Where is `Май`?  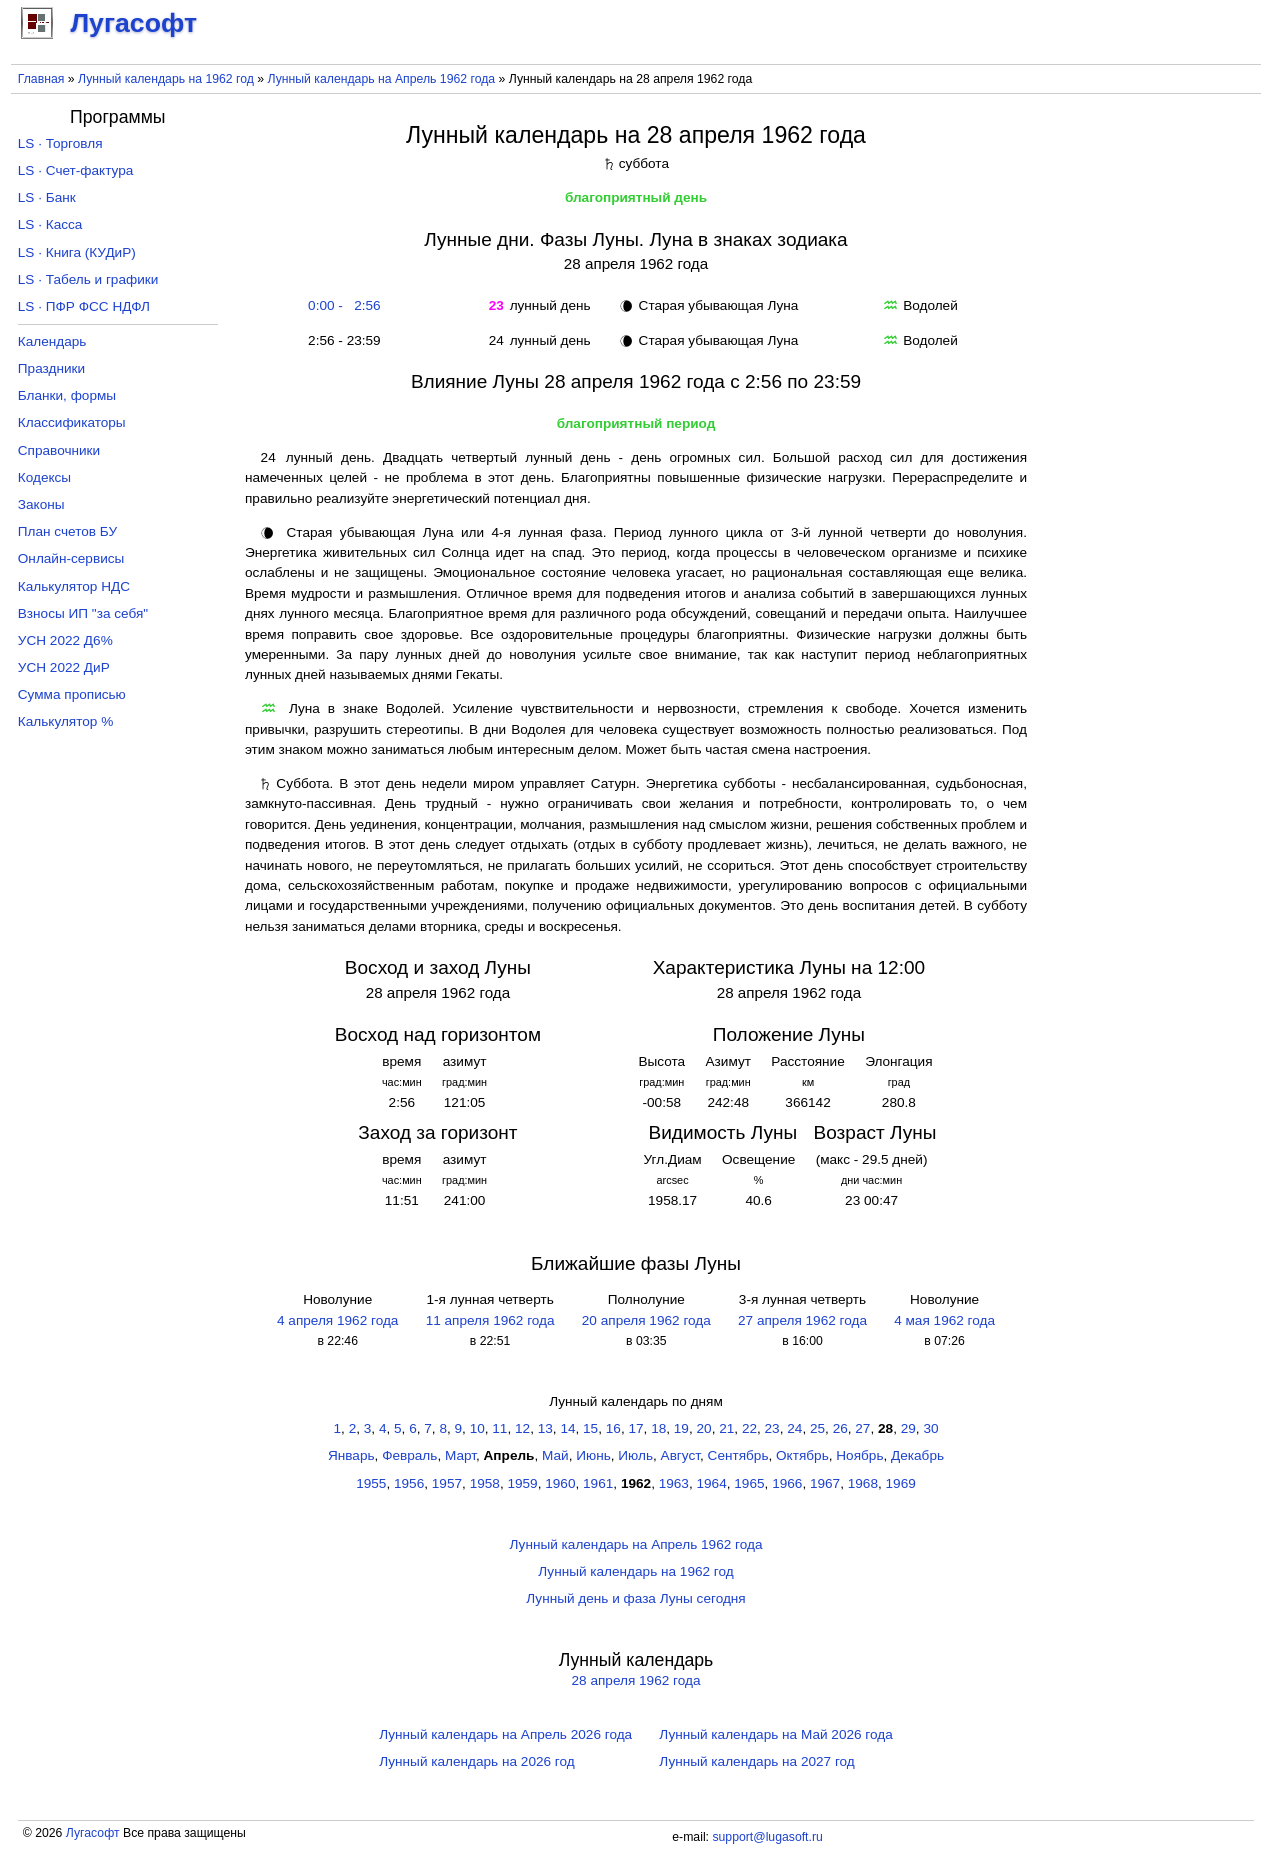 Май is located at coordinates (555, 1455).